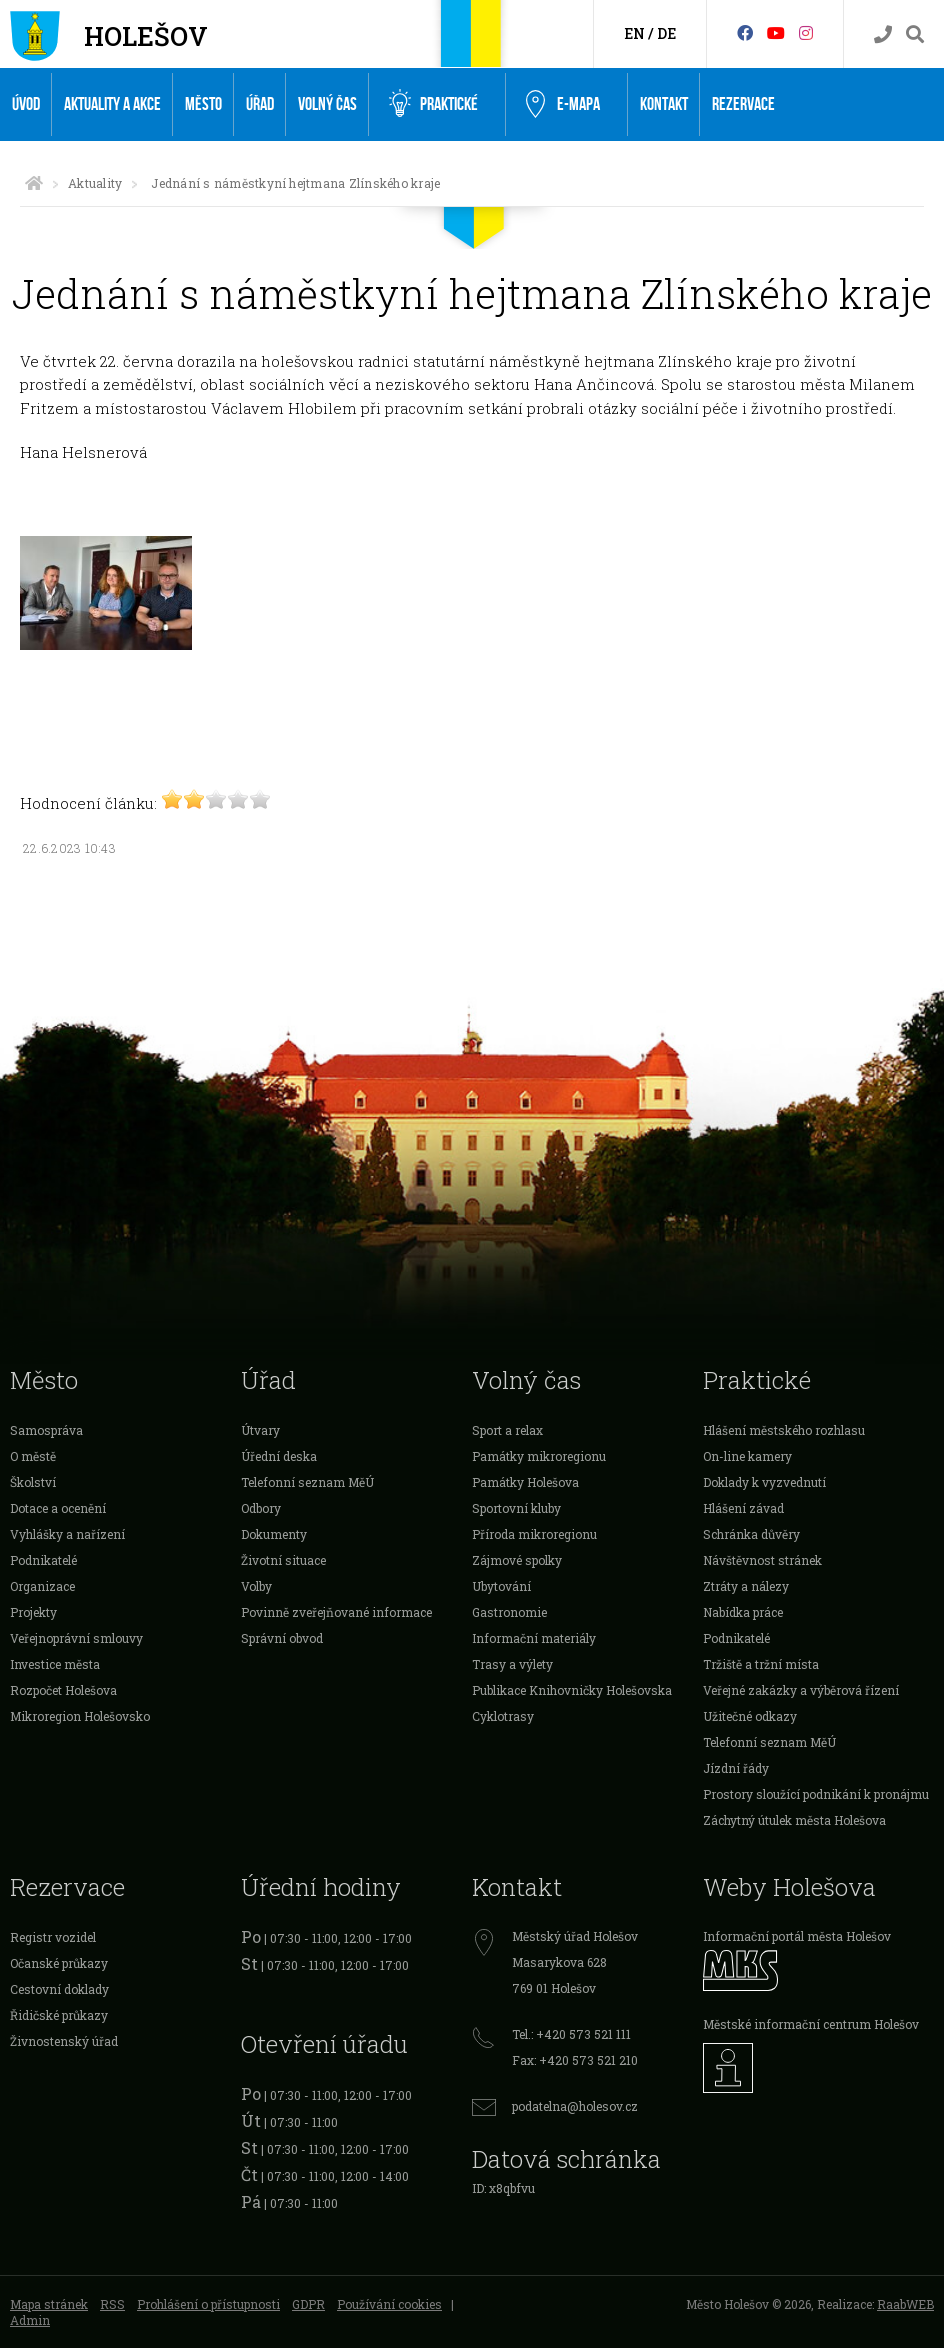 This screenshot has height=2348, width=944. Describe the element at coordinates (666, 33) in the screenshot. I see `DE` at that location.